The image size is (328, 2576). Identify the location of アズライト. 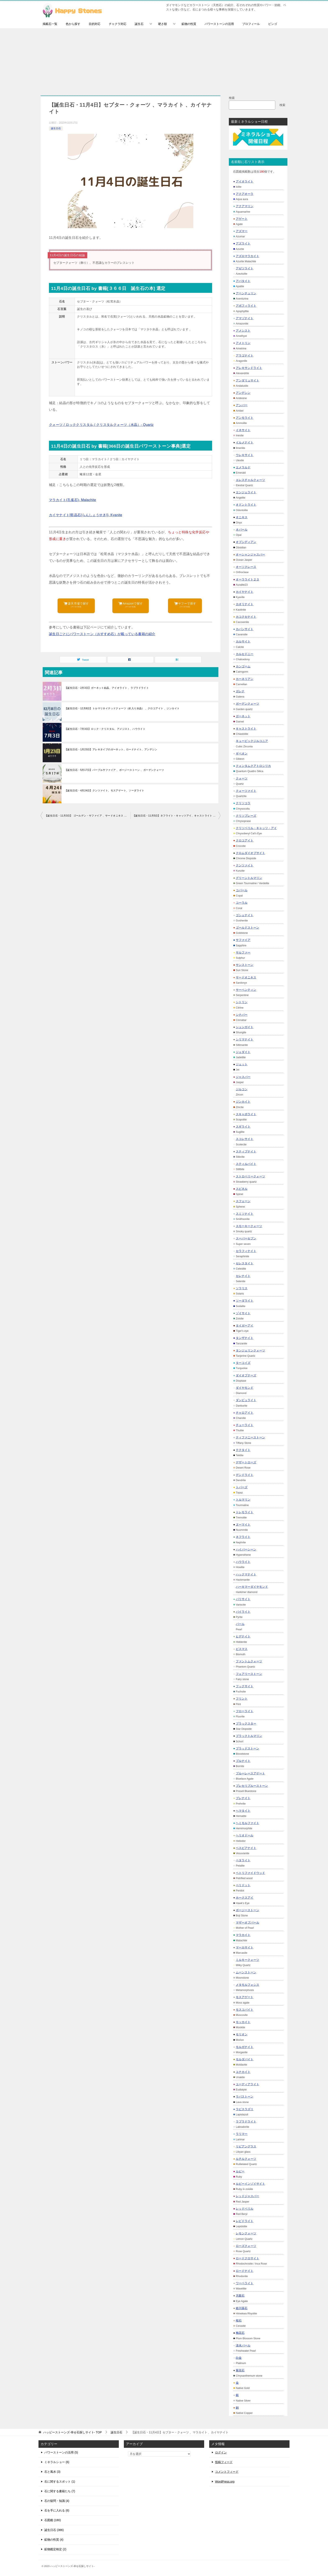
(243, 243).